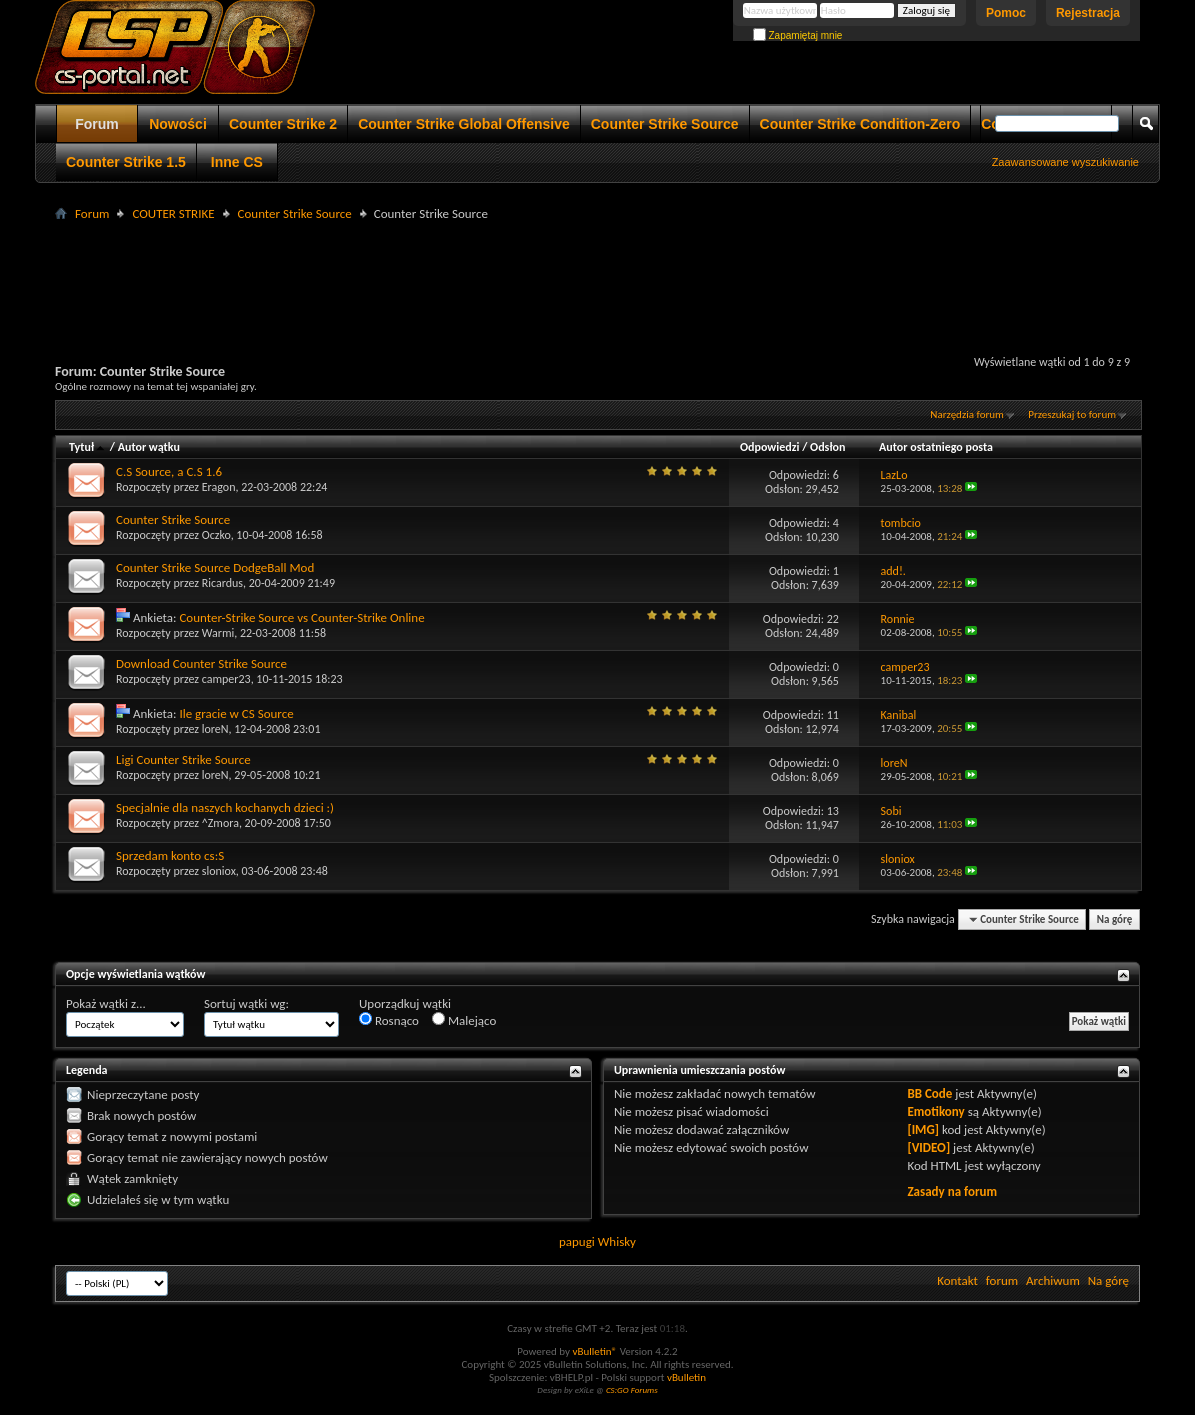 The height and width of the screenshot is (1415, 1195). Describe the element at coordinates (222, 583) in the screenshot. I see `Ricardus` at that location.